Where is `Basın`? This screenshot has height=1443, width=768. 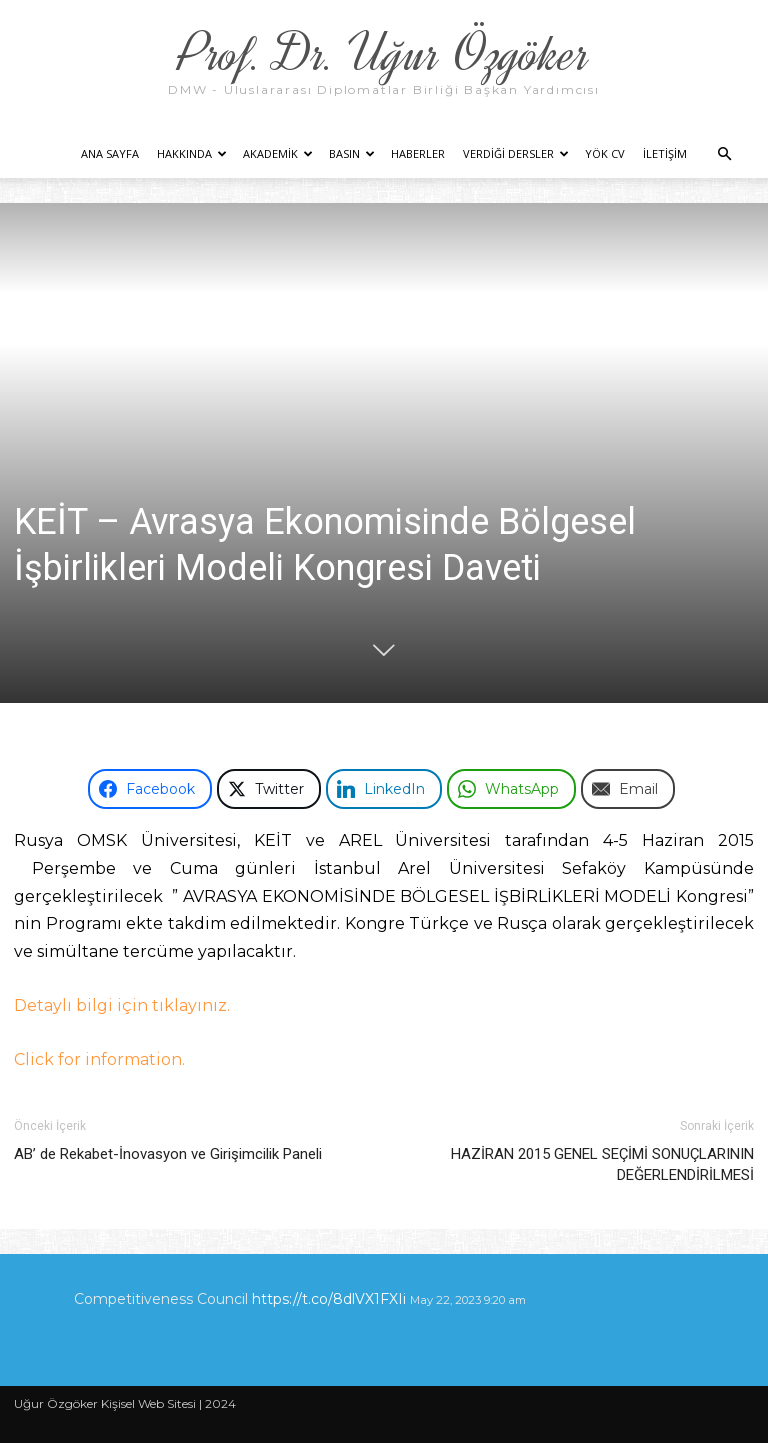
Basın is located at coordinates (352, 153).